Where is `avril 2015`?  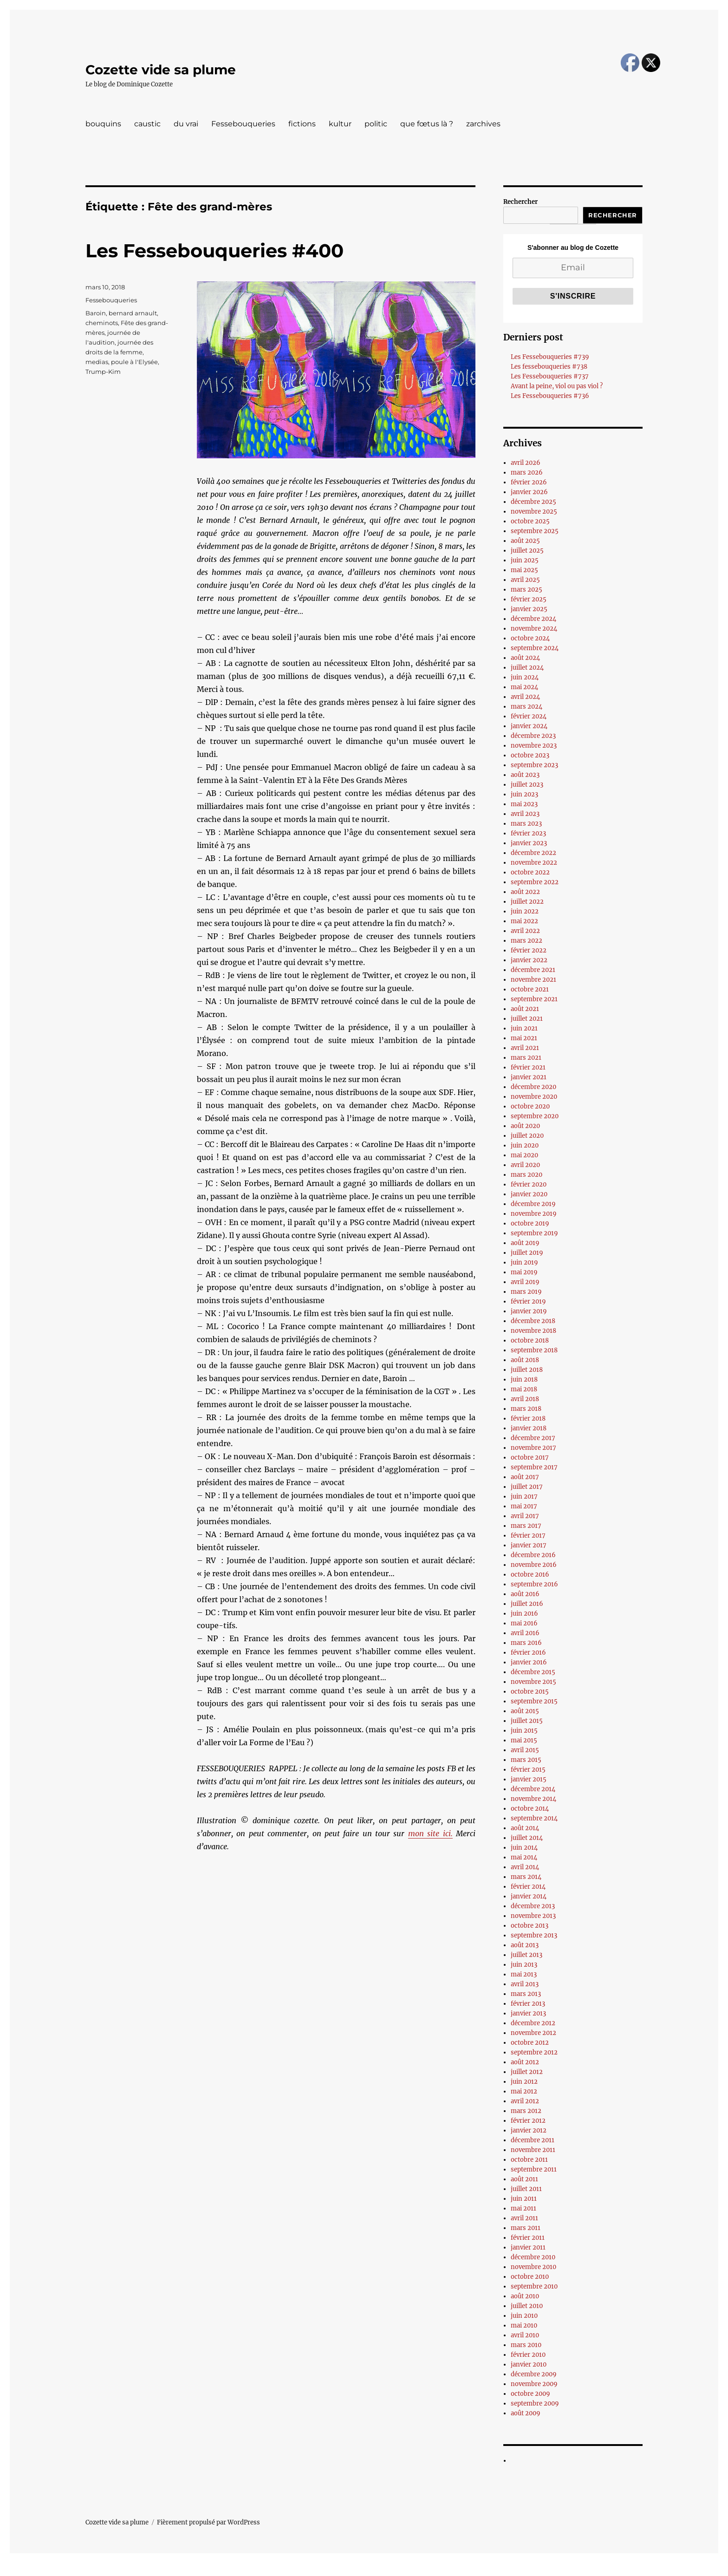
avril 2015 is located at coordinates (525, 1750).